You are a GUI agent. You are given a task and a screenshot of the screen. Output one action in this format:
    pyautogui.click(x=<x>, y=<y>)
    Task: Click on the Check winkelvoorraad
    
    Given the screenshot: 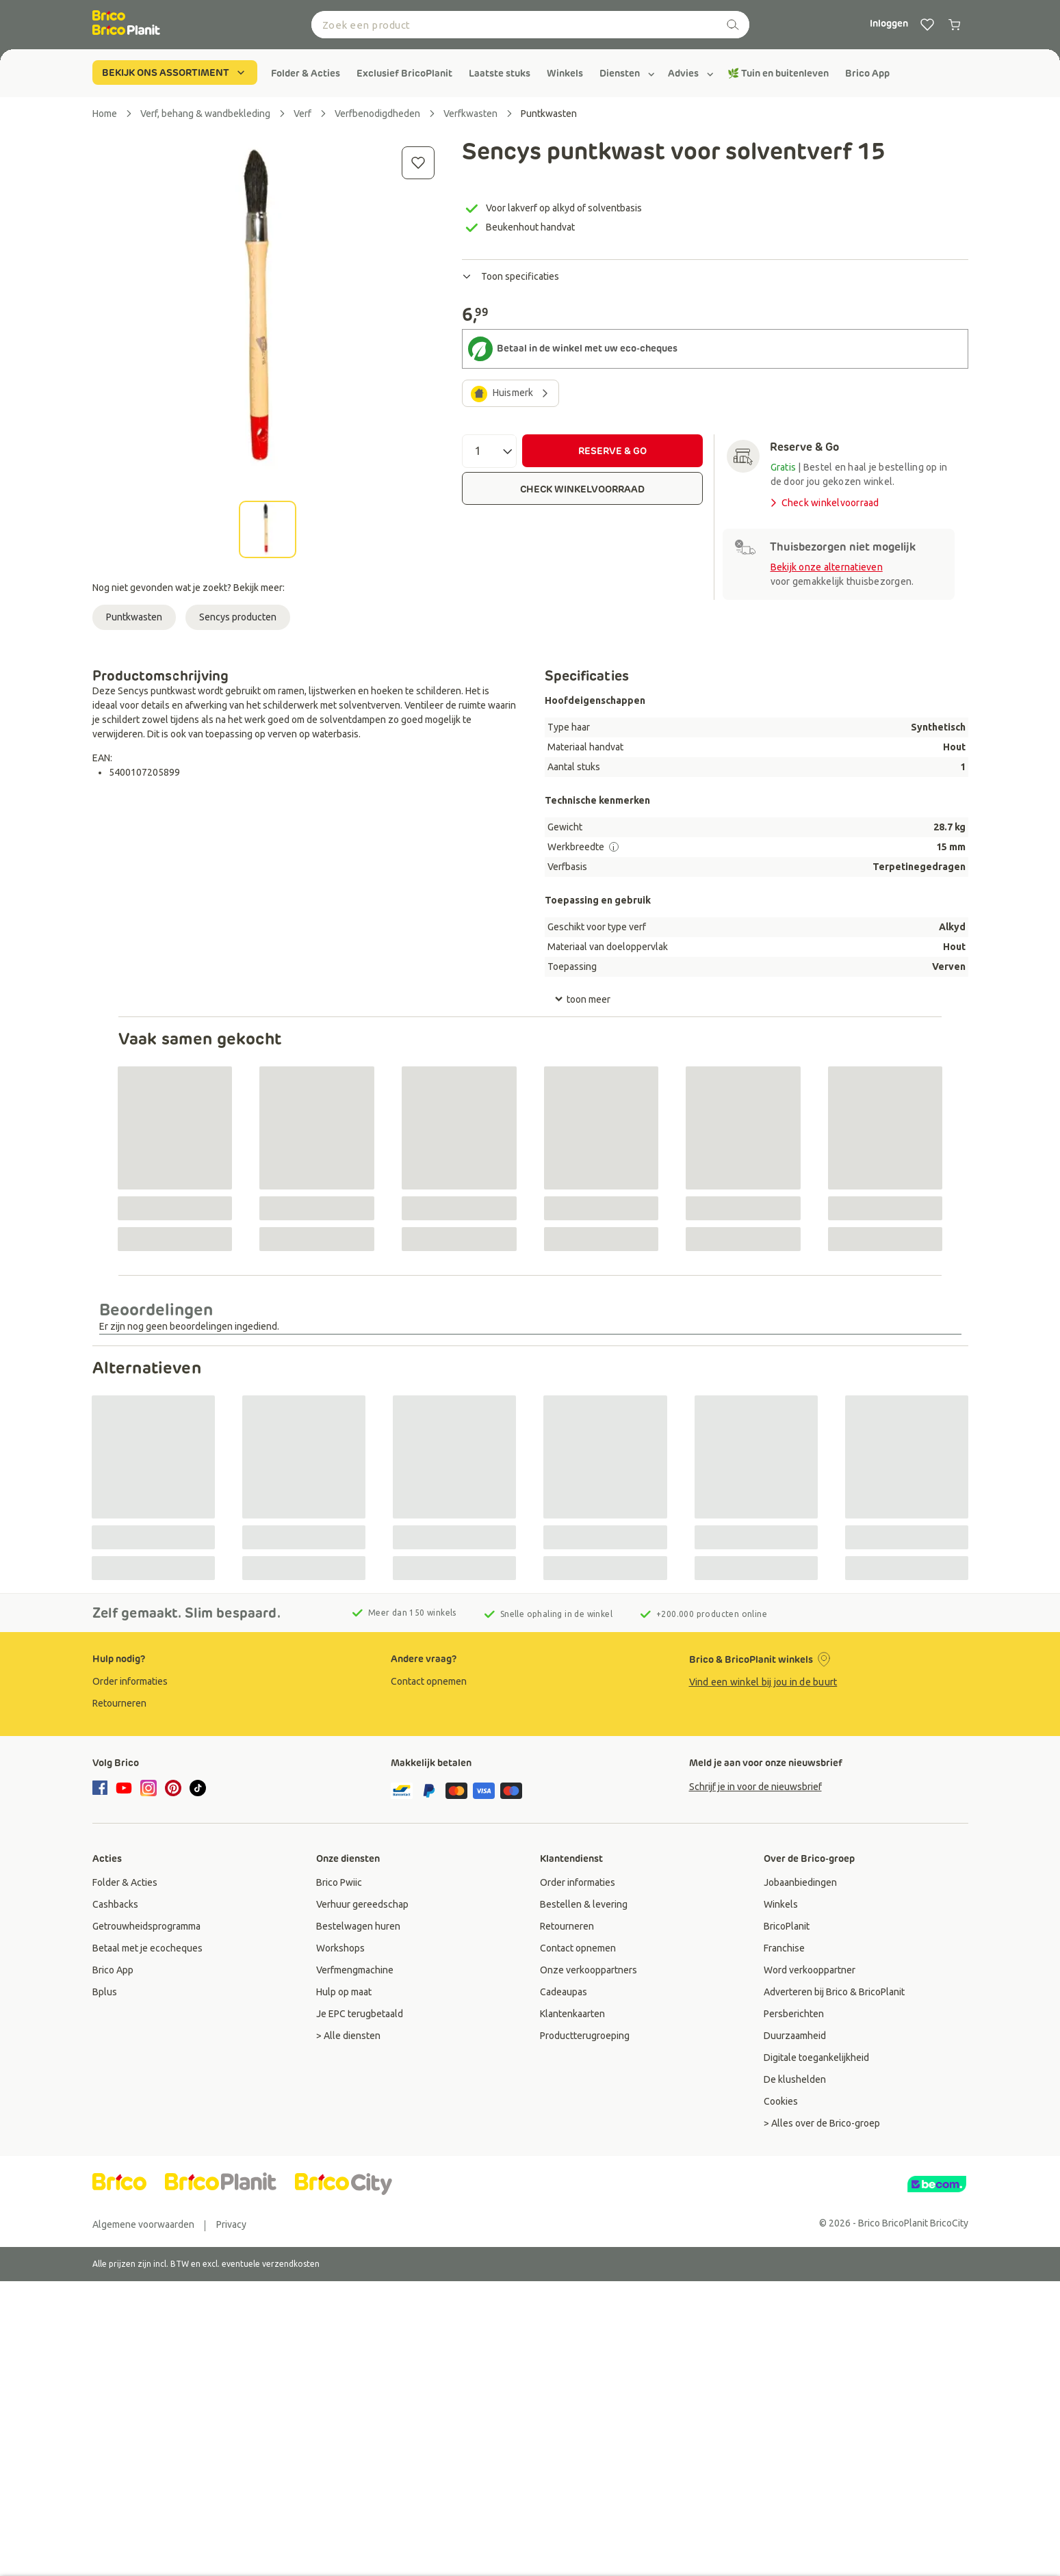 What is the action you would take?
    pyautogui.click(x=823, y=503)
    